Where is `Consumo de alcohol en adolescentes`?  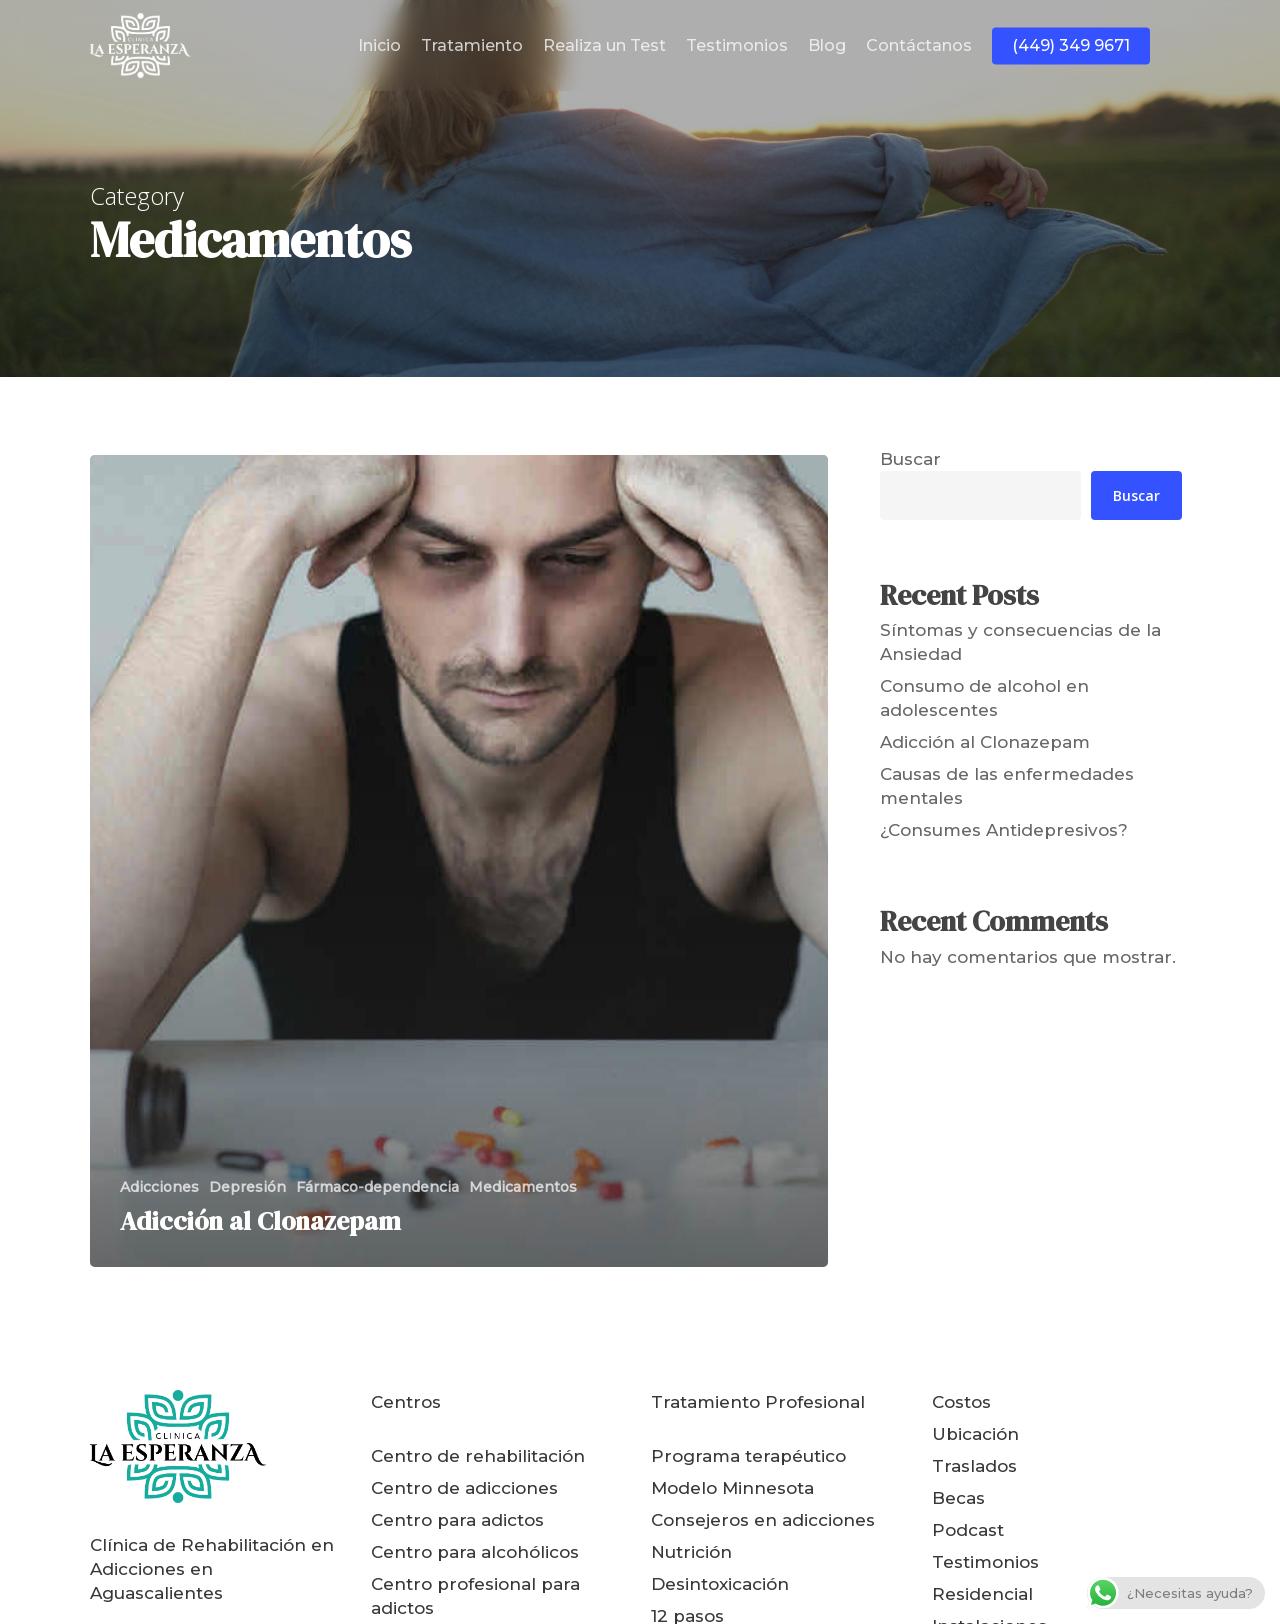
Consumo de alcohol en adolescentes is located at coordinates (984, 698).